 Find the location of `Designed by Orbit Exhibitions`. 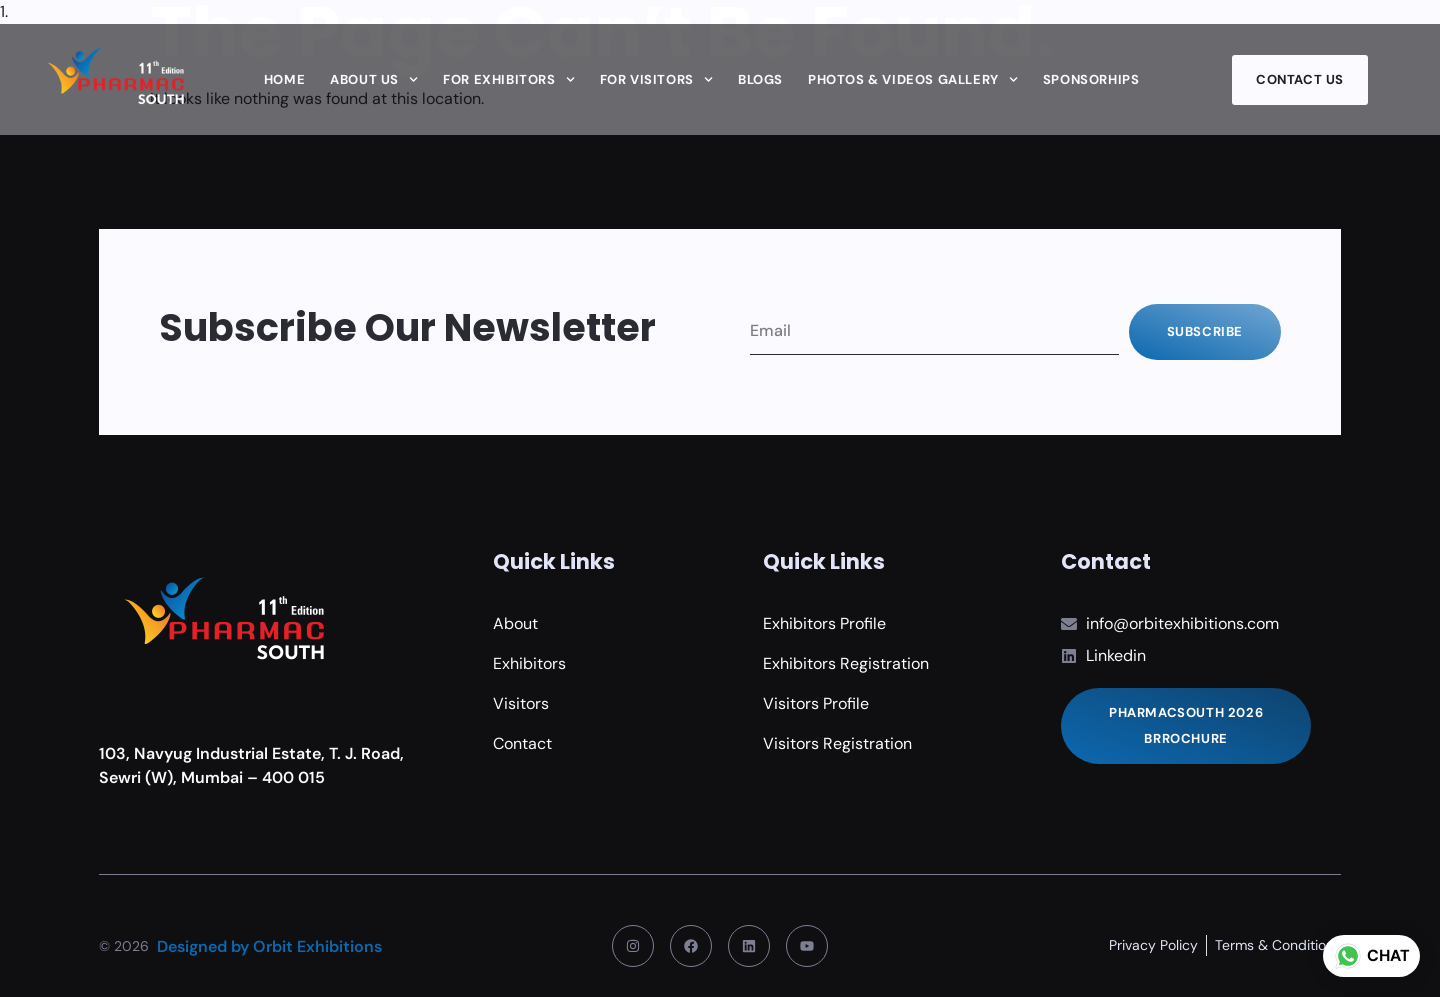

Designed by Orbit Exhibitions is located at coordinates (269, 946).